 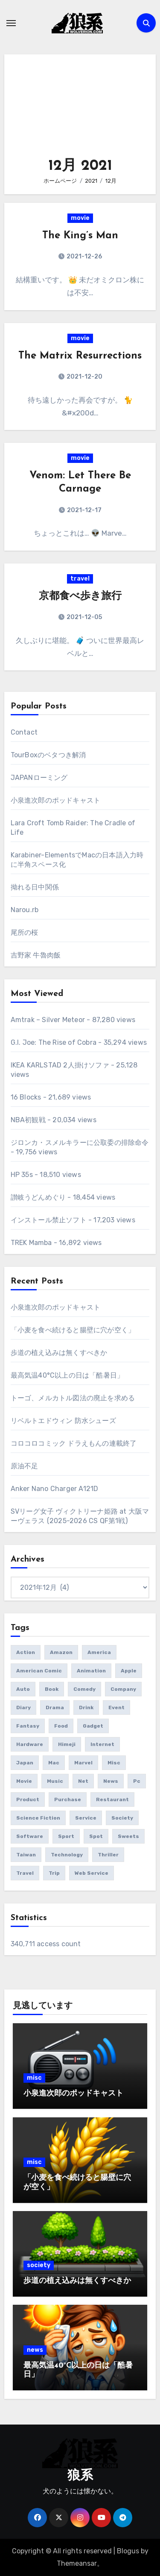 I want to click on [Advertisement], so click(x=81, y=110).